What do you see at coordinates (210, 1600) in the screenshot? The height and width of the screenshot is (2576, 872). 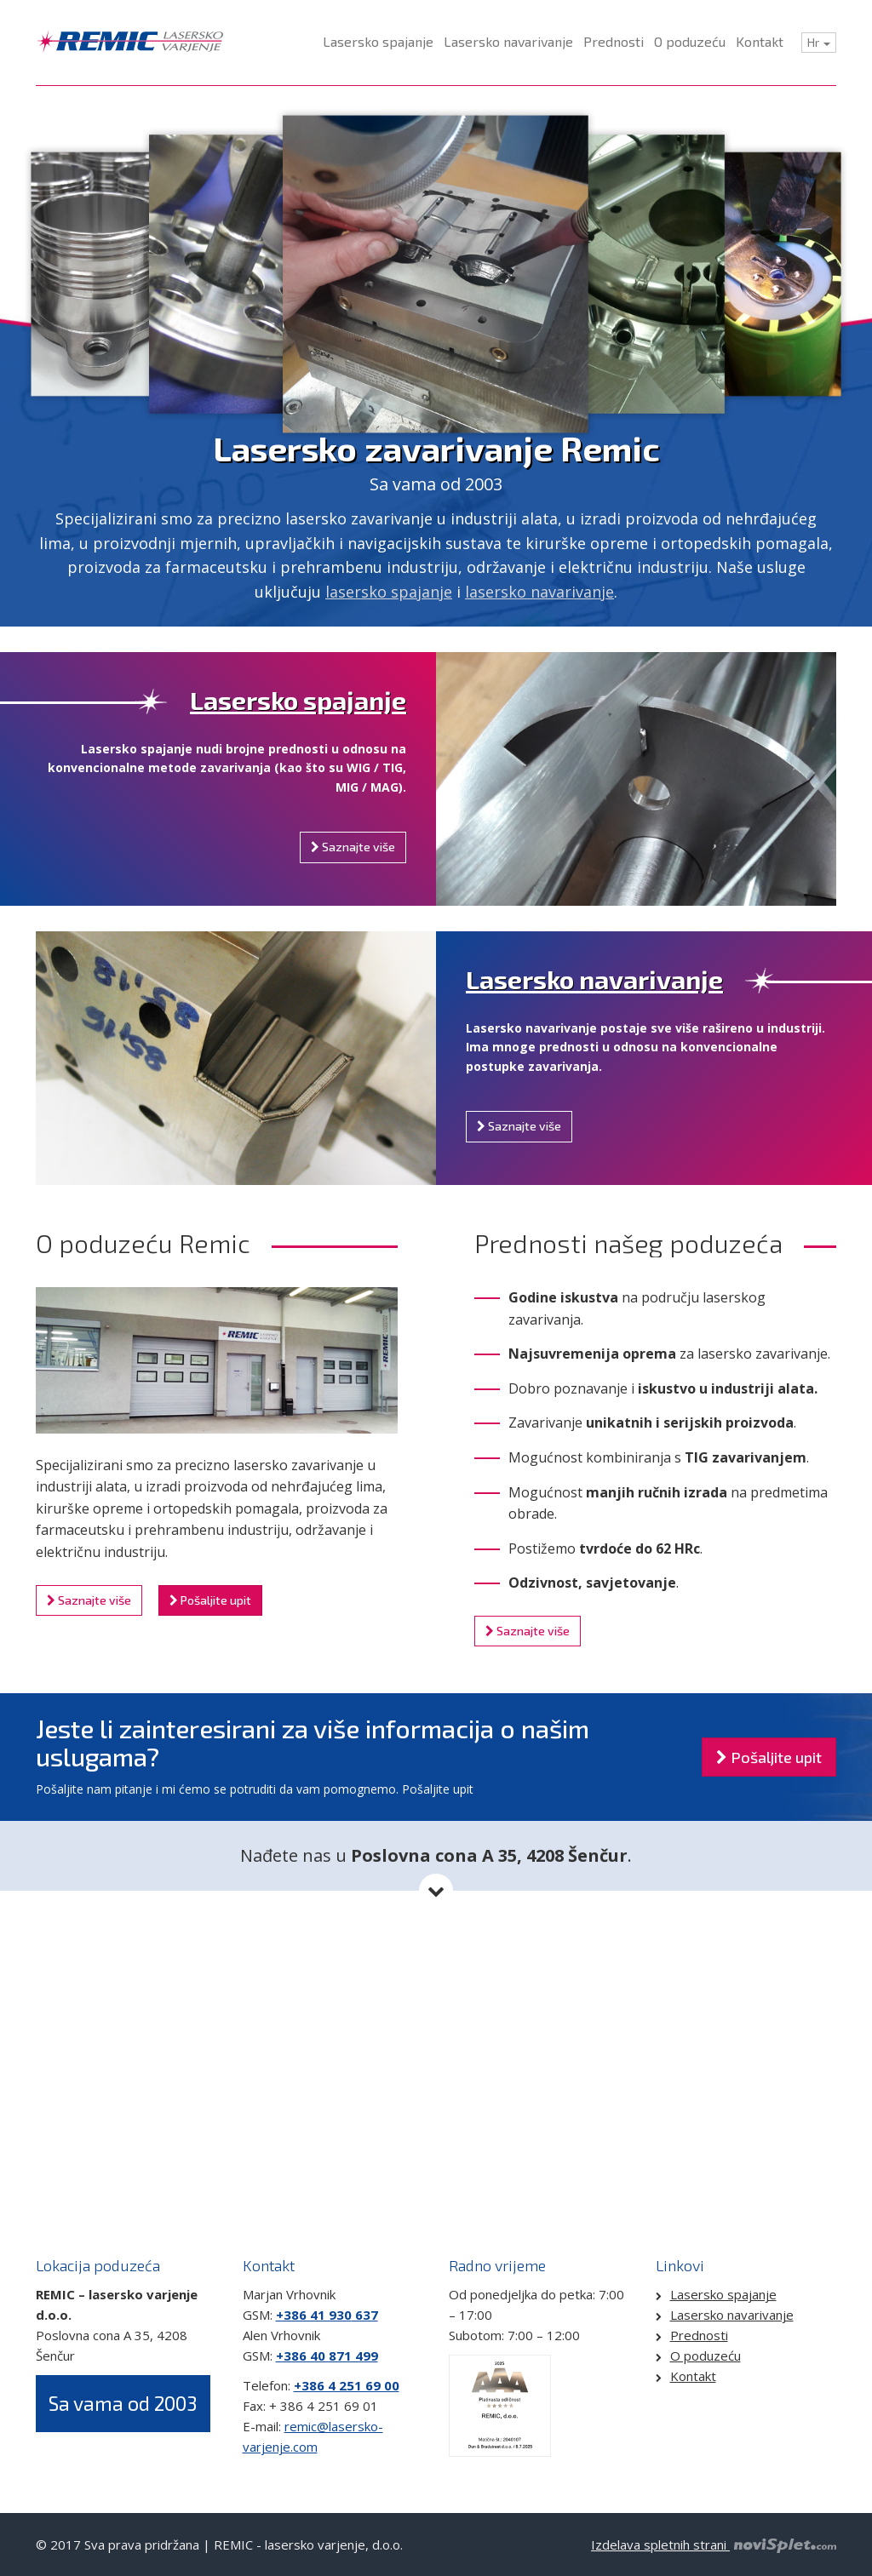 I see `Pošaljite upit` at bounding box center [210, 1600].